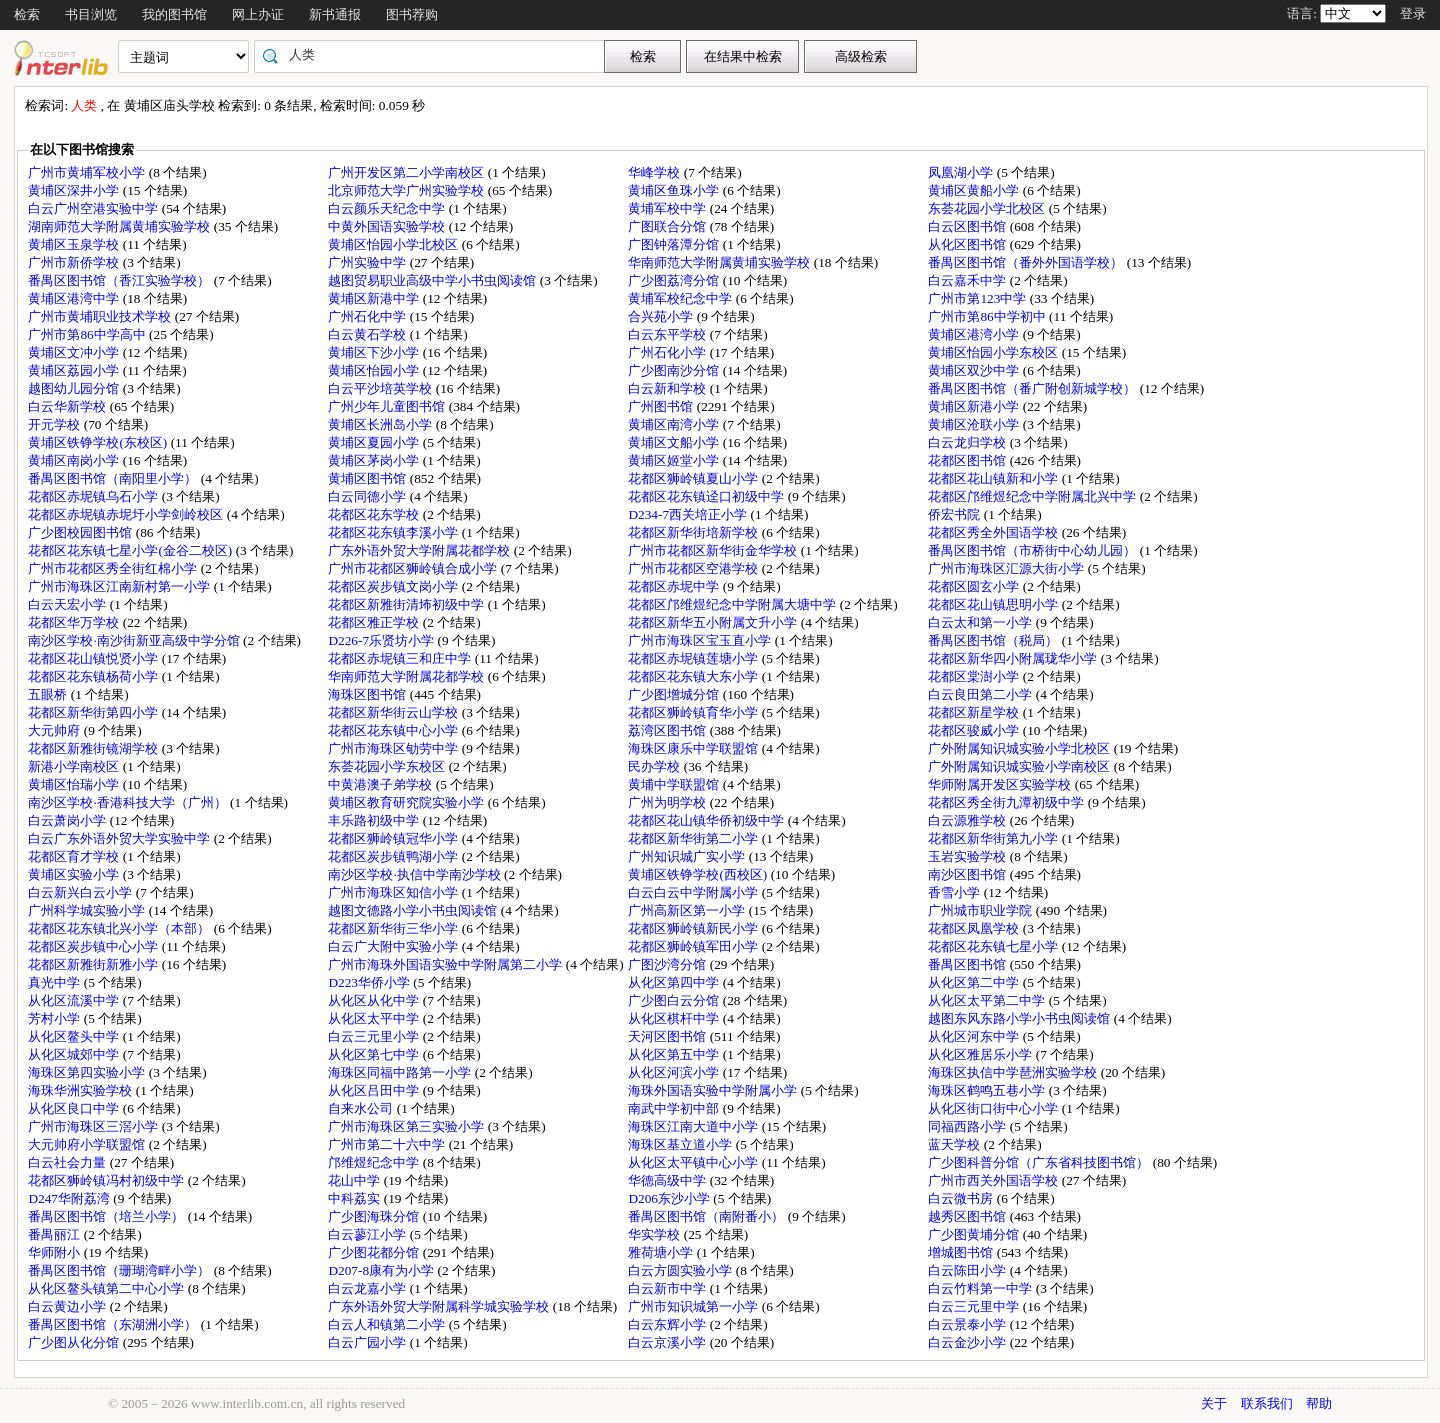 The height and width of the screenshot is (1423, 1440). What do you see at coordinates (75, 244) in the screenshot?
I see `黄埔区玉泉学校` at bounding box center [75, 244].